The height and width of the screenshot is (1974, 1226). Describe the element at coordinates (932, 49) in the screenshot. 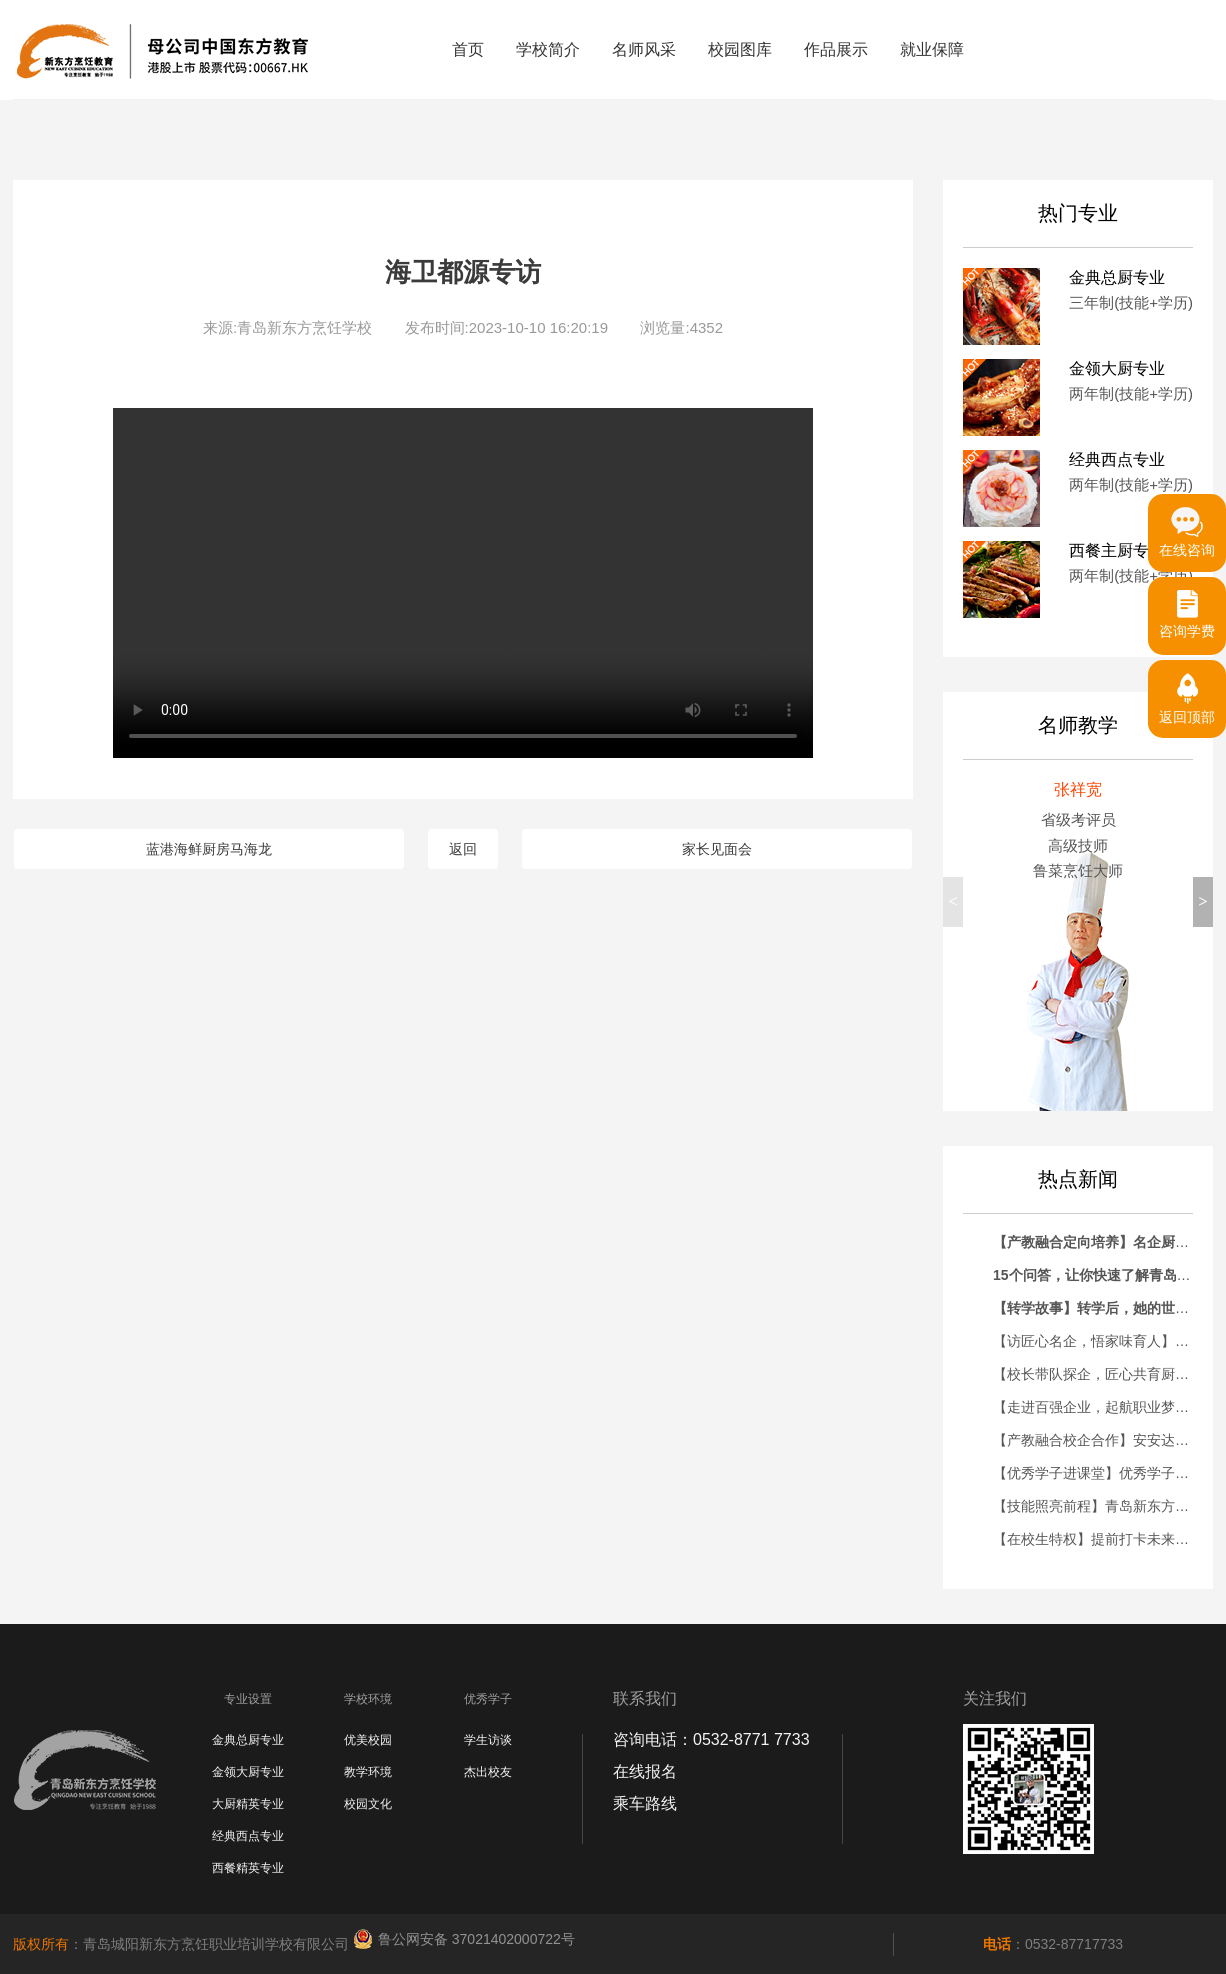

I see `就业保障` at that location.